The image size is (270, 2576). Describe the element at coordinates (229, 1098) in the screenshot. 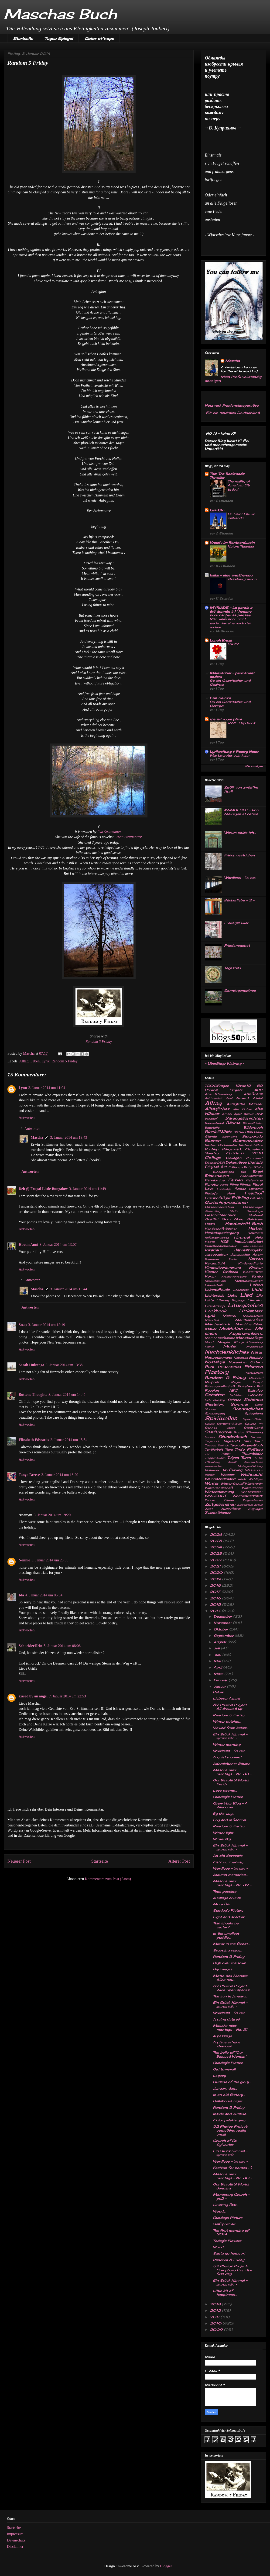

I see `Adel` at that location.